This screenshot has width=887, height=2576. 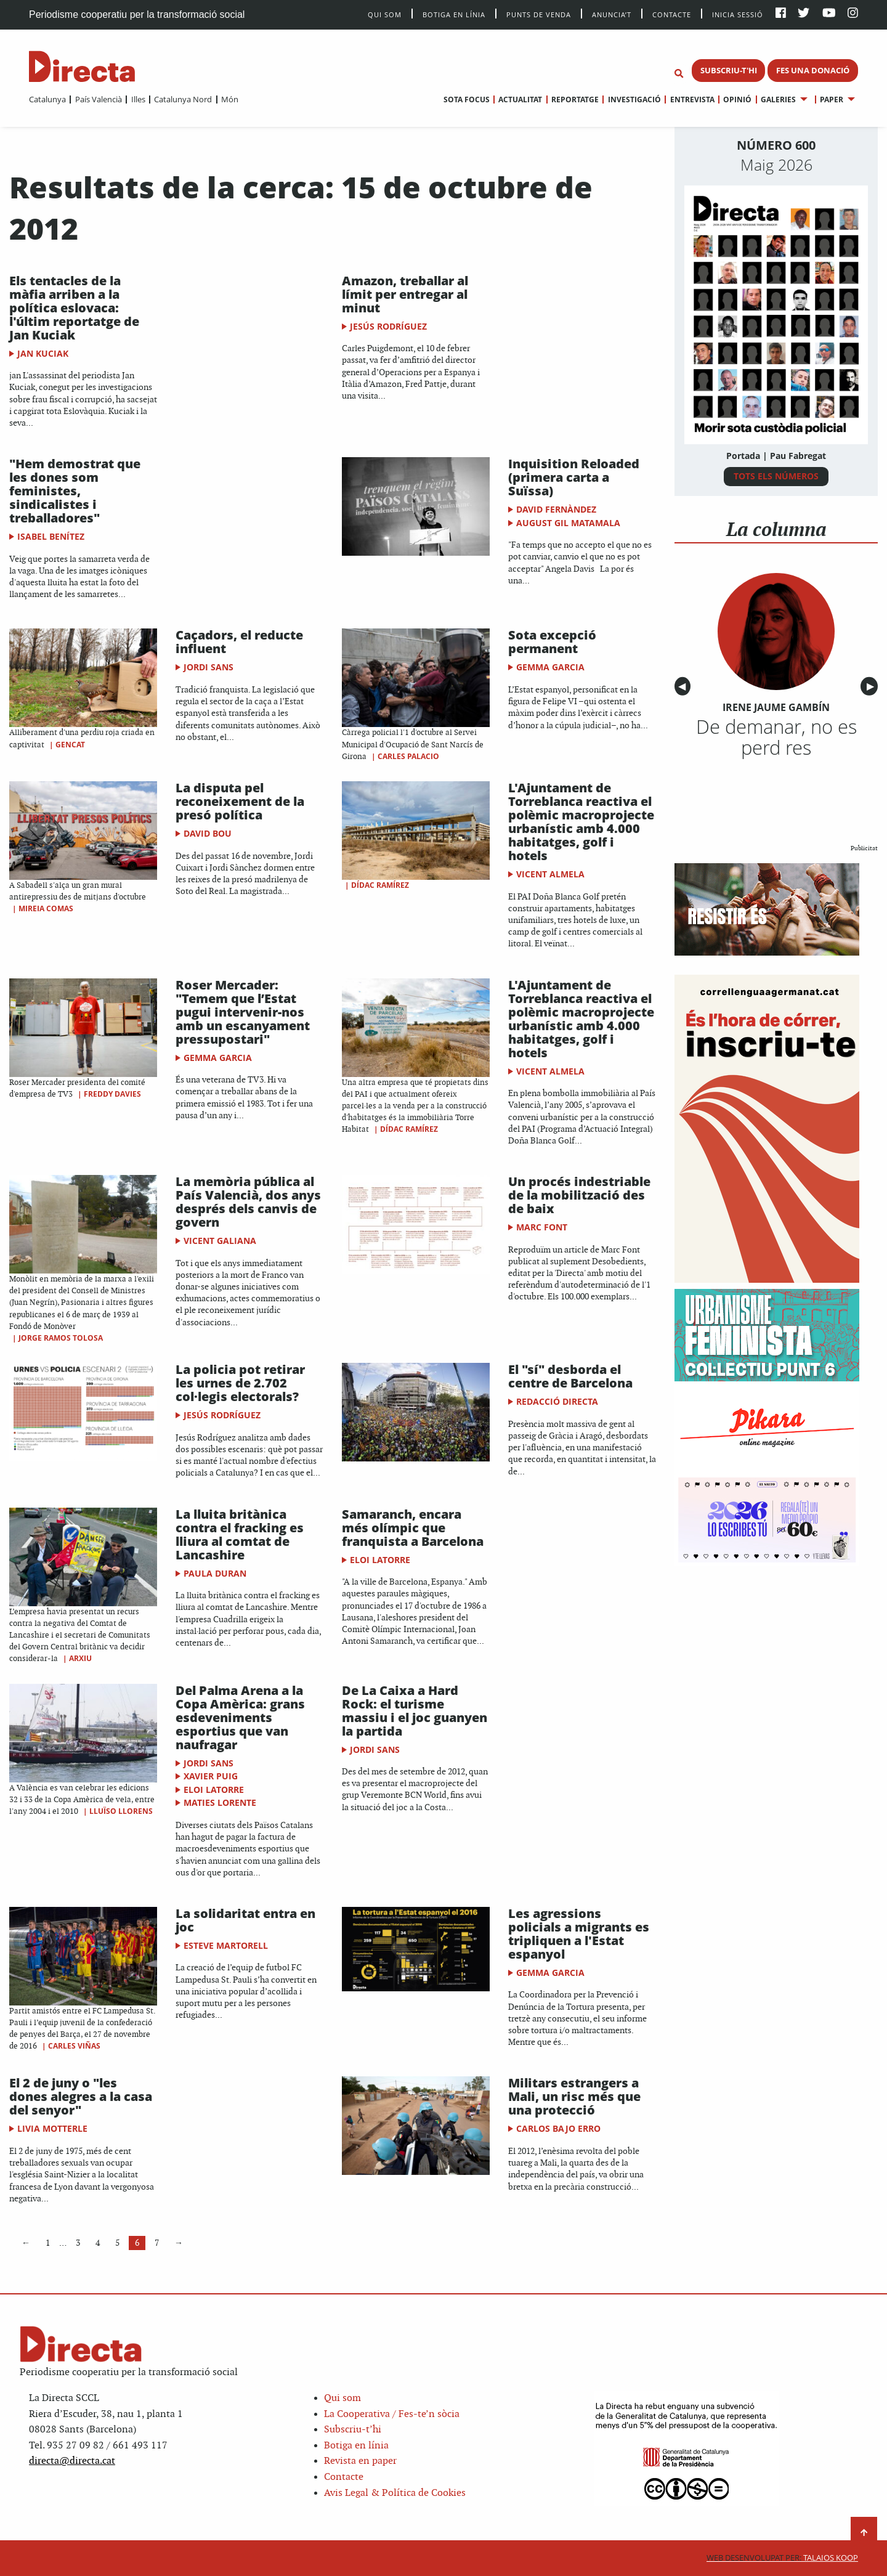 I want to click on Jesús Rodríguez, so click(x=388, y=326).